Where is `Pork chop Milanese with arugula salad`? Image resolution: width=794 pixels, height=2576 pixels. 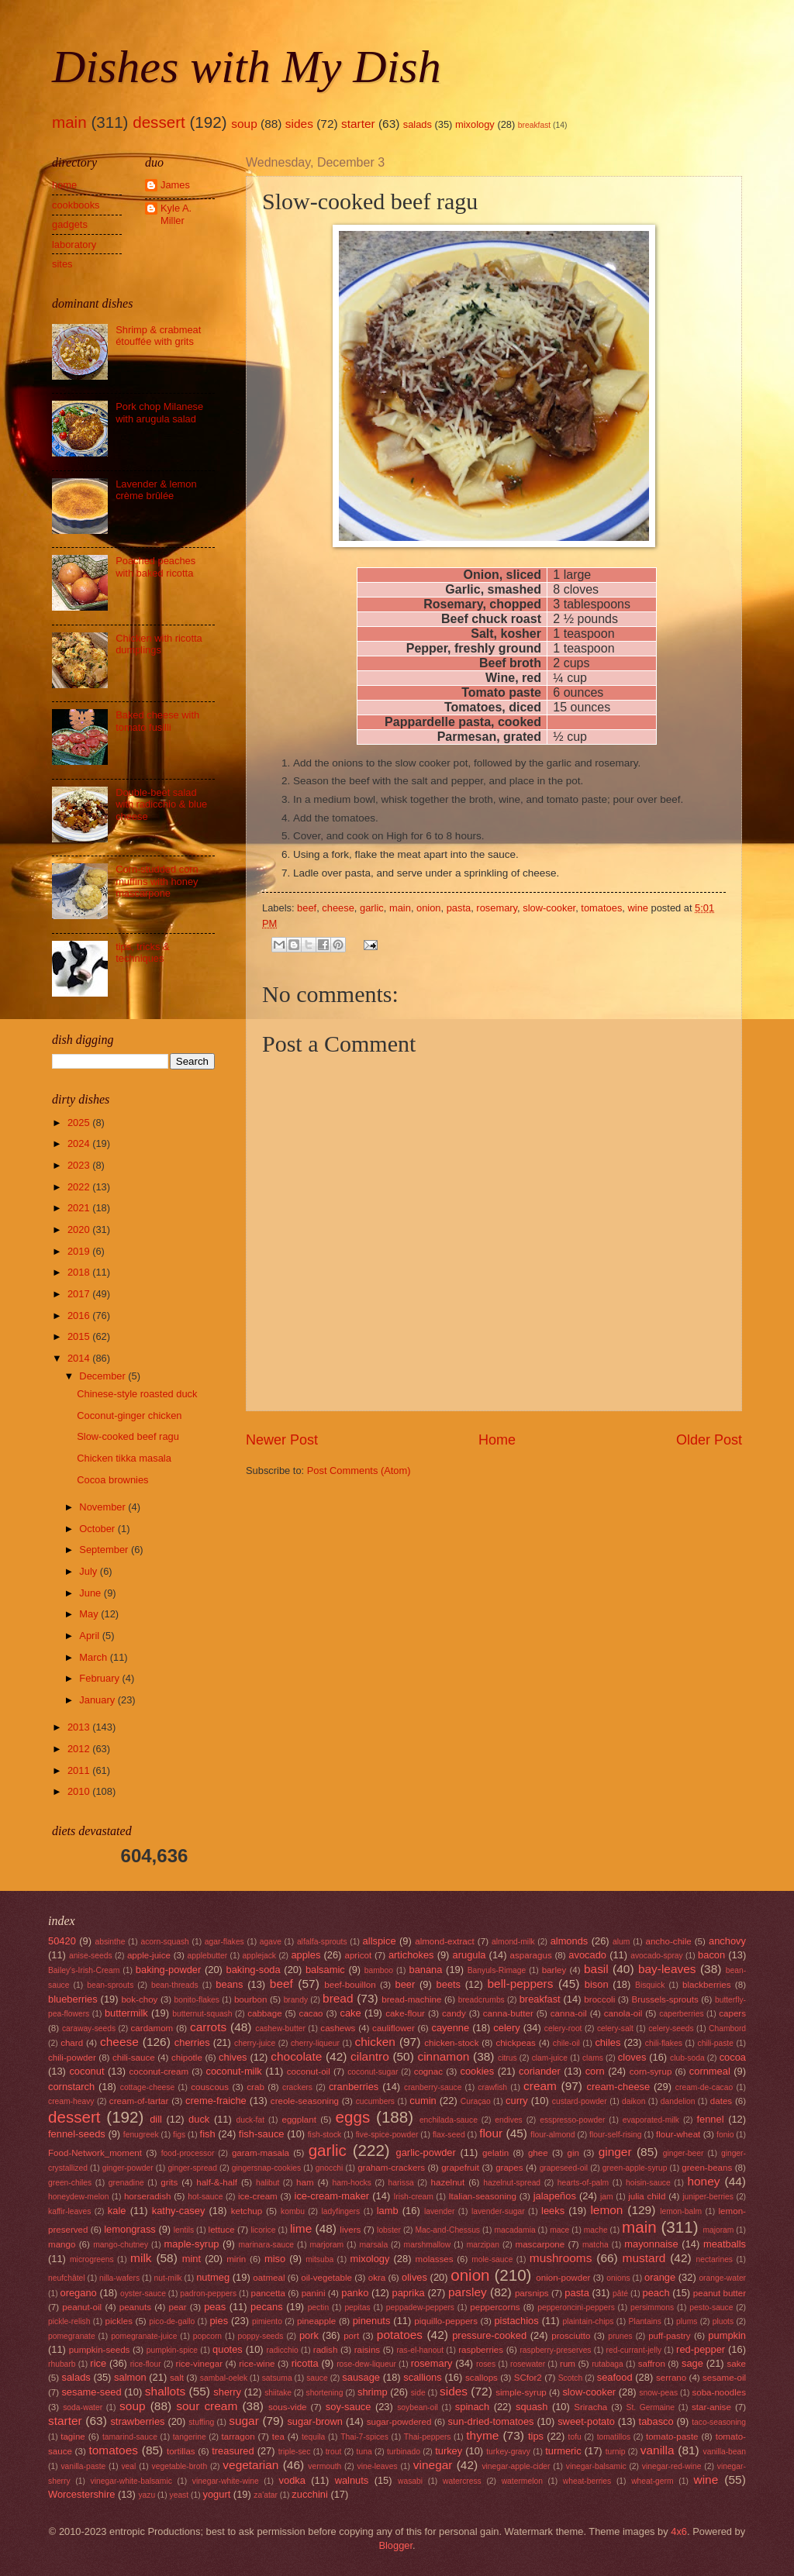
Pork chop Milanese with arugula salad is located at coordinates (159, 412).